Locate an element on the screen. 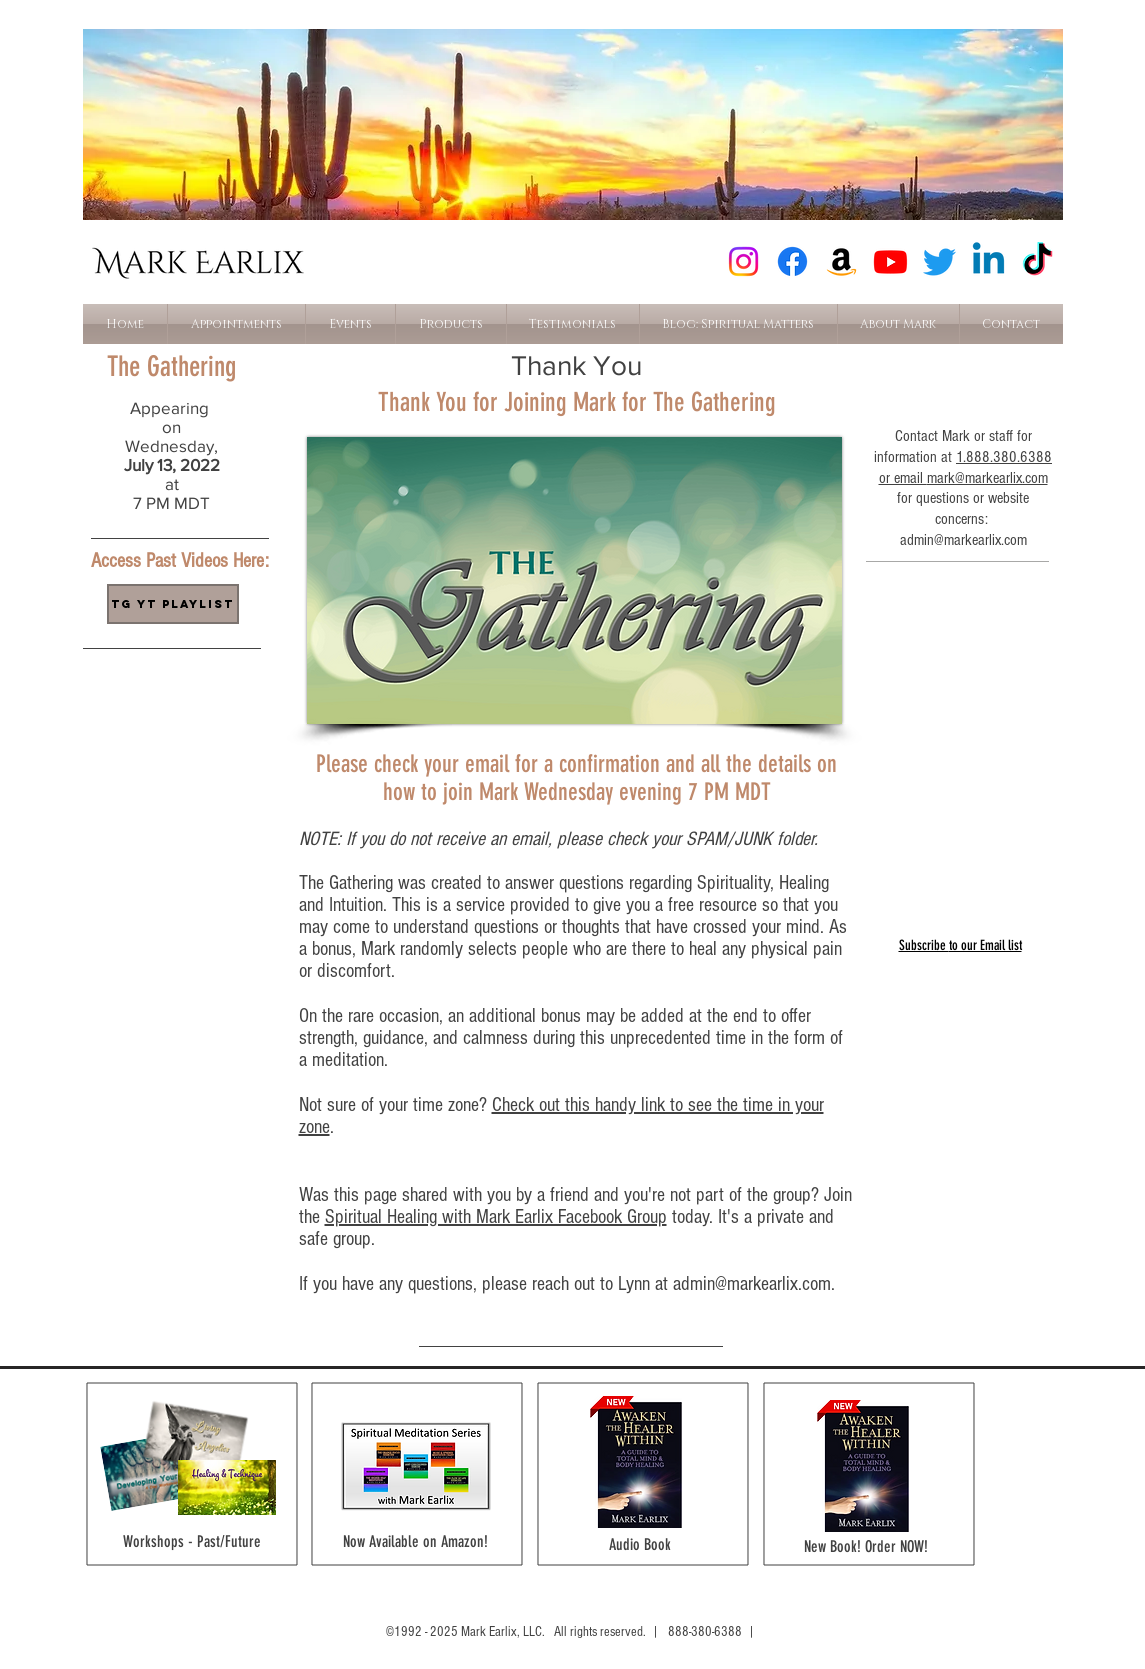 The image size is (1145, 1669). [Linkedin] is located at coordinates (988, 261).